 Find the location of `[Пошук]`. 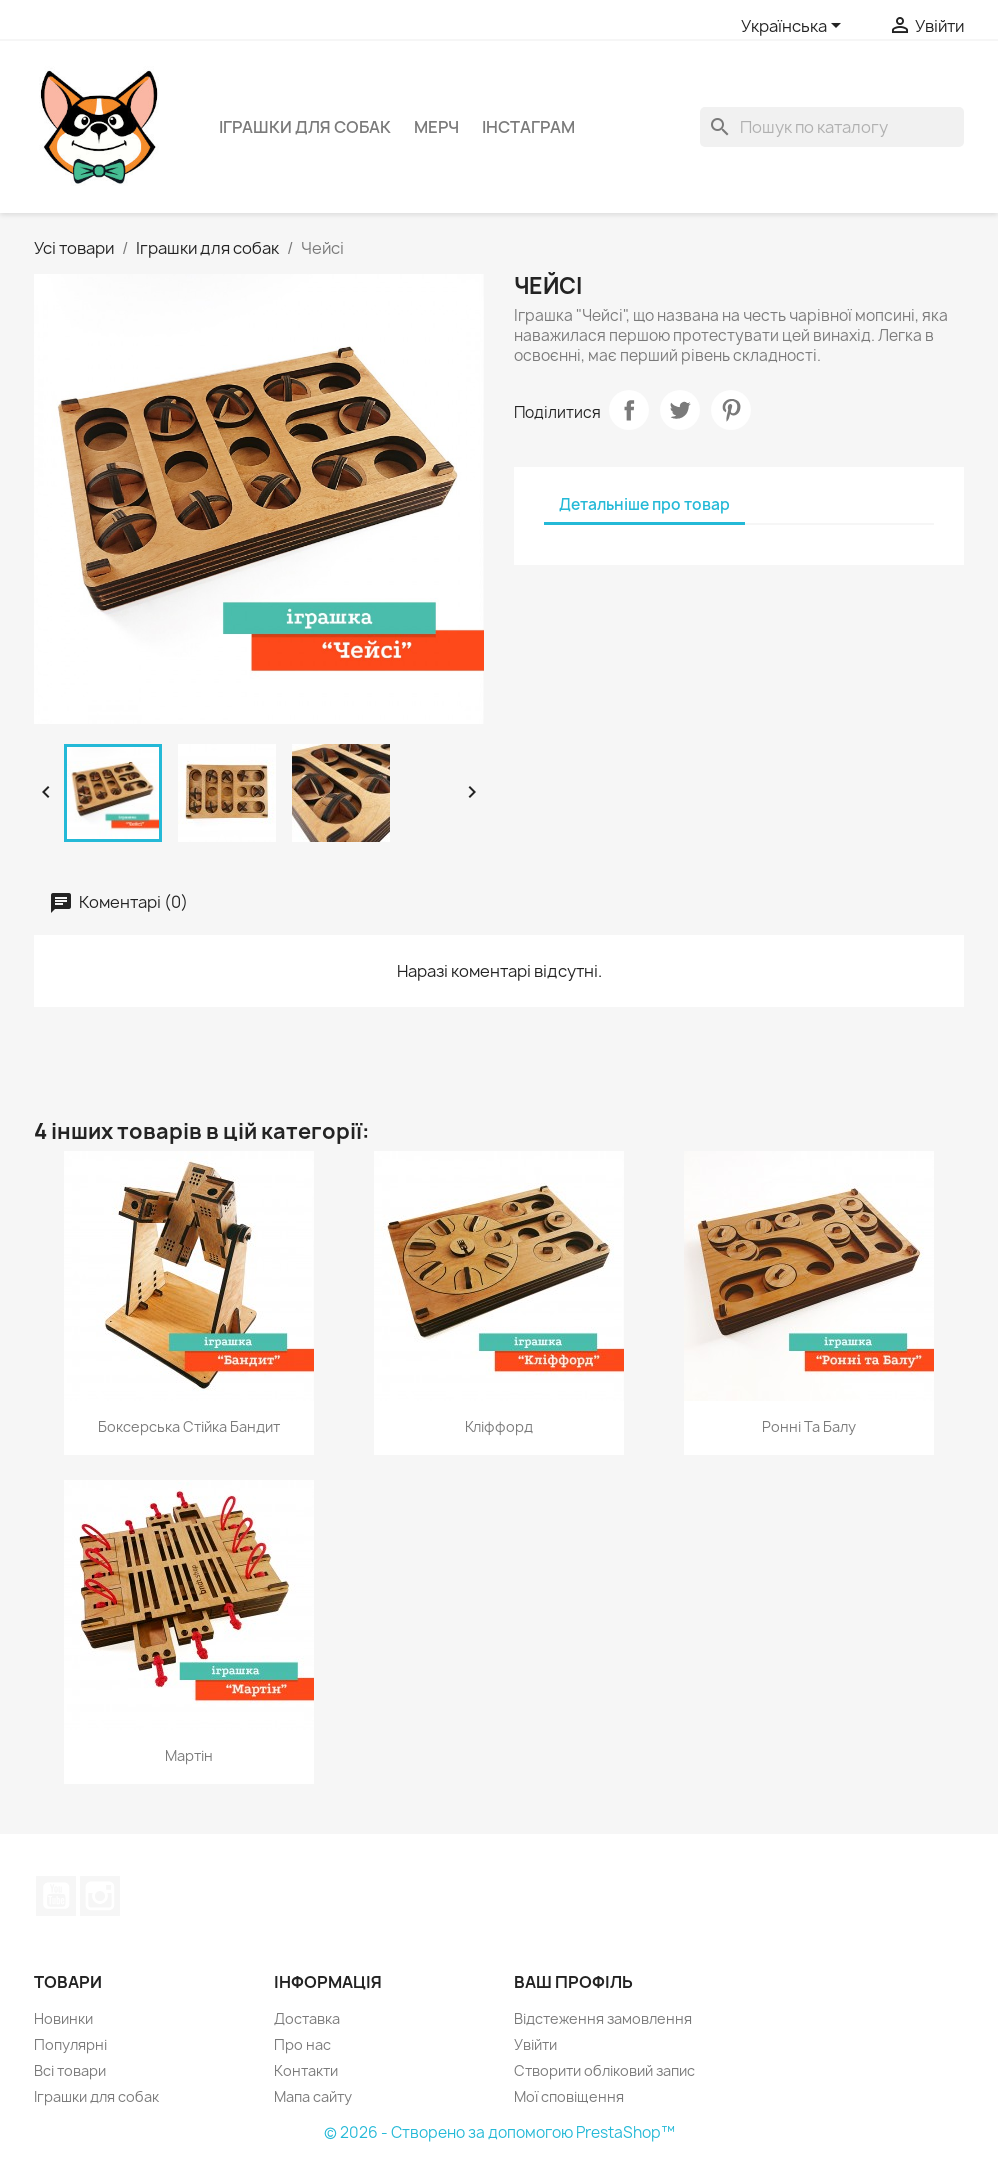

[Пошук] is located at coordinates (832, 127).